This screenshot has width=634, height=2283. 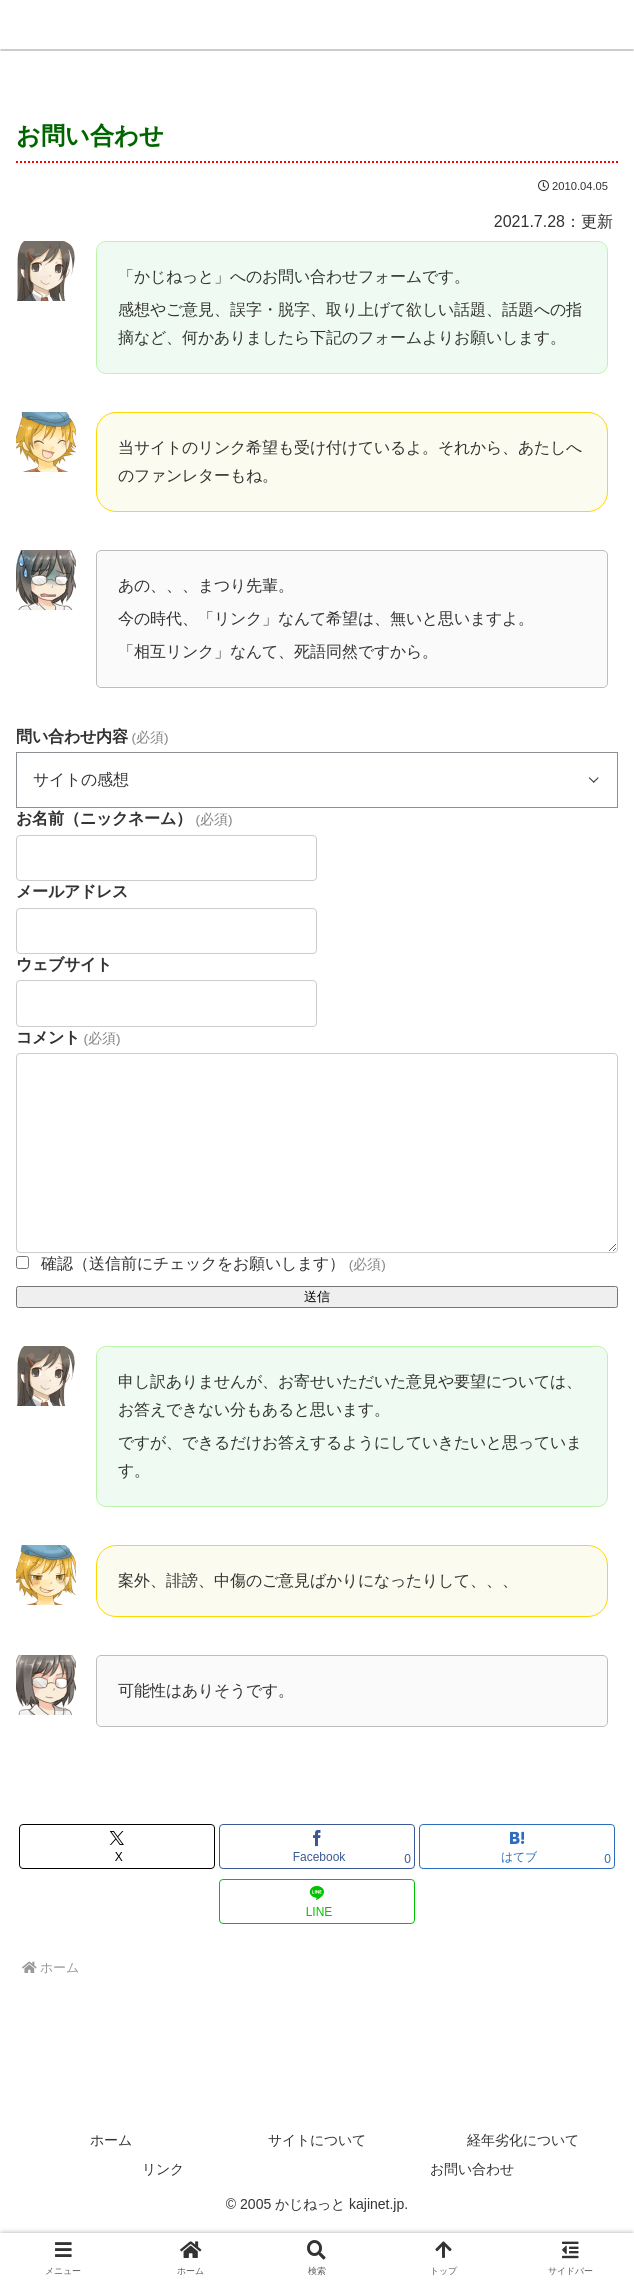 I want to click on コメント, so click(x=68, y=1037).